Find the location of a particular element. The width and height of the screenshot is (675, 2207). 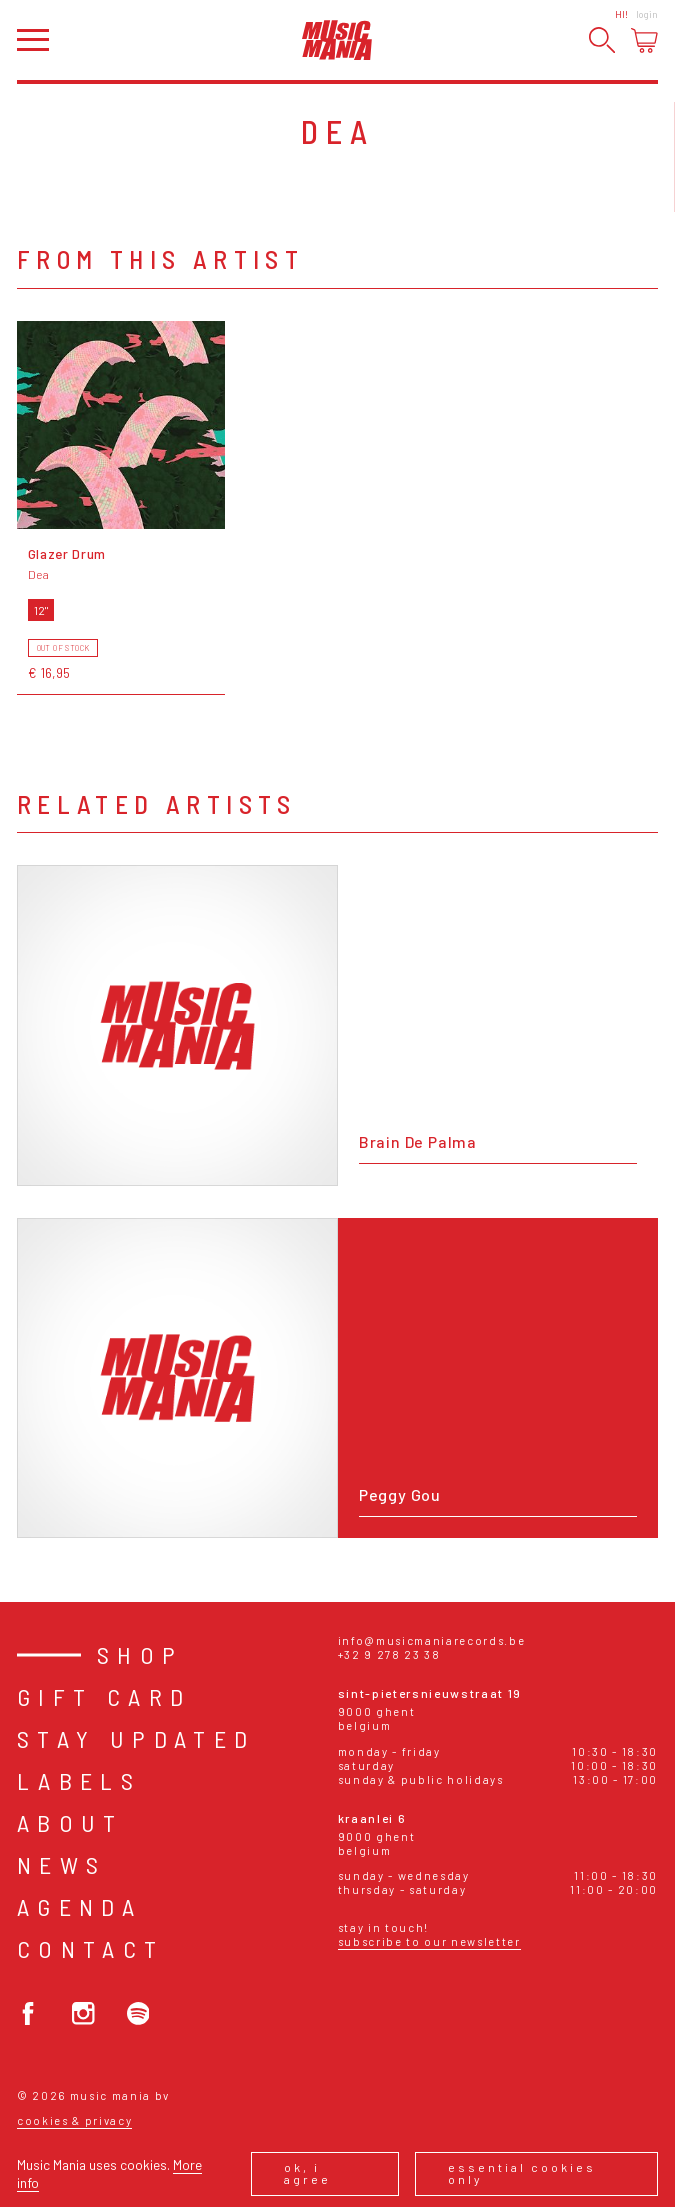

Agenda is located at coordinates (79, 1906).